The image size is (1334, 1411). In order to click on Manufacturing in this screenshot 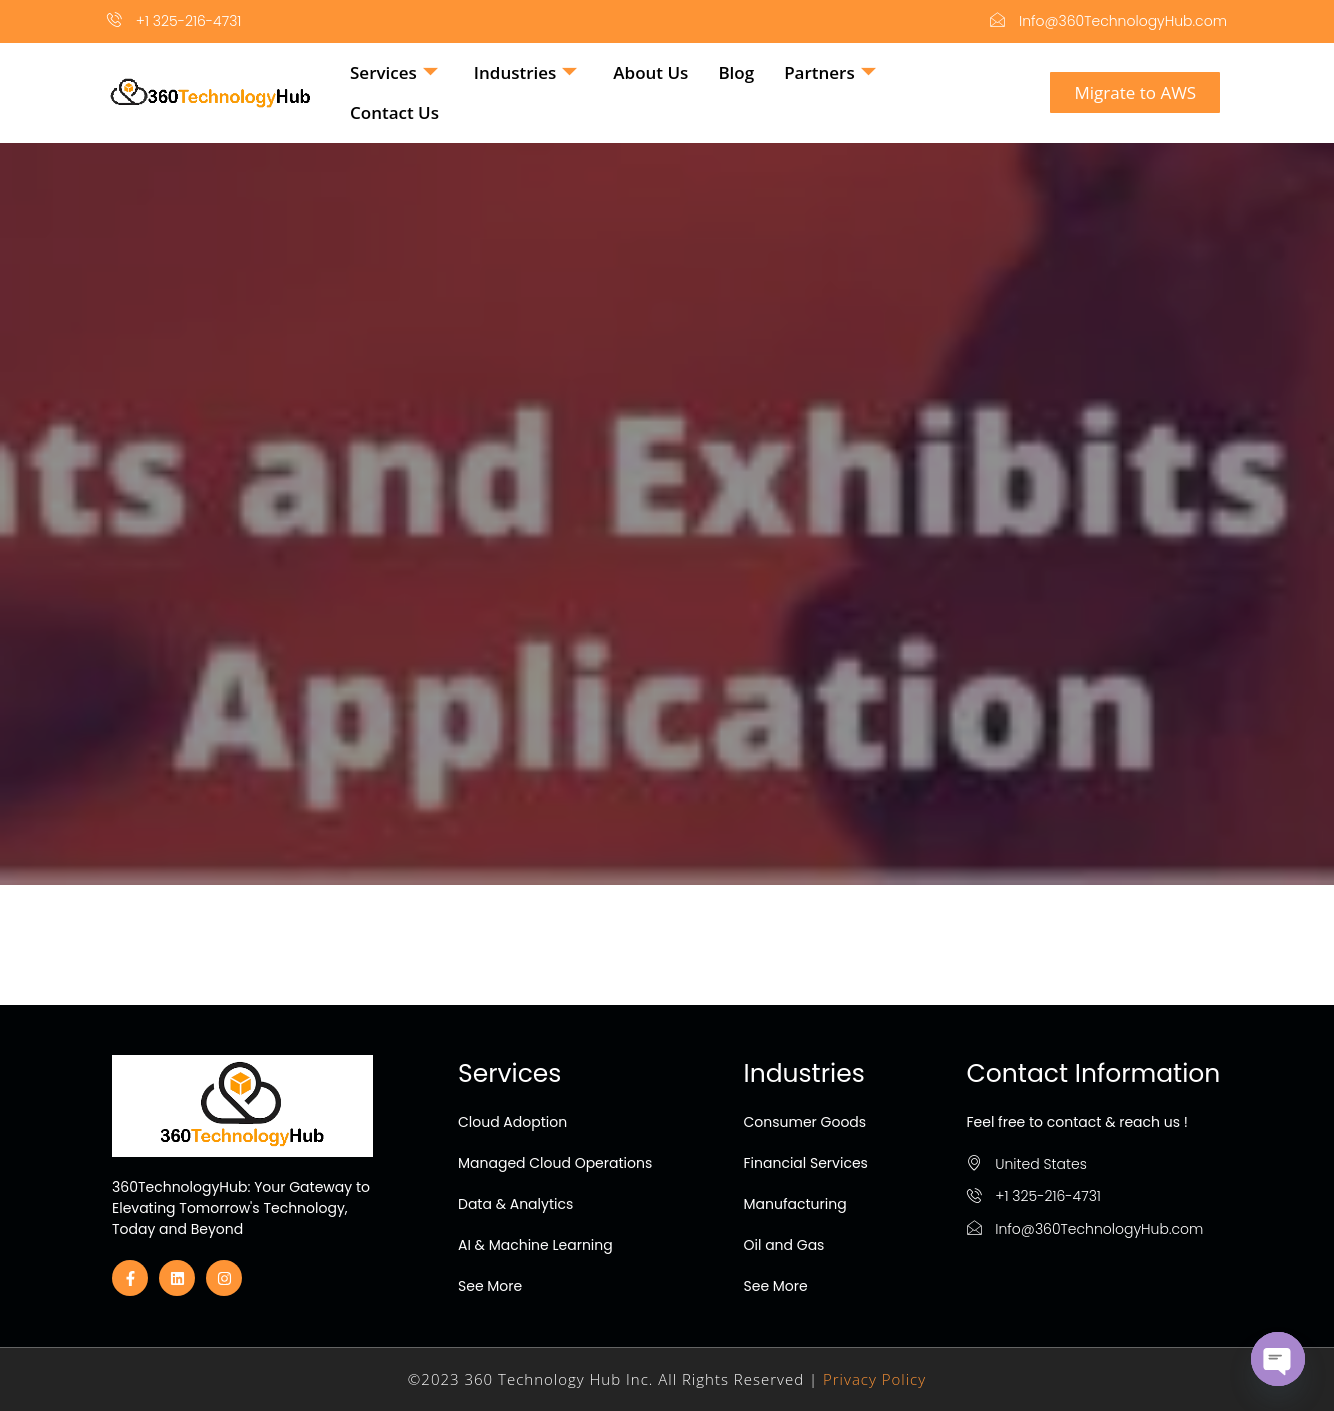, I will do `click(795, 1204)`.